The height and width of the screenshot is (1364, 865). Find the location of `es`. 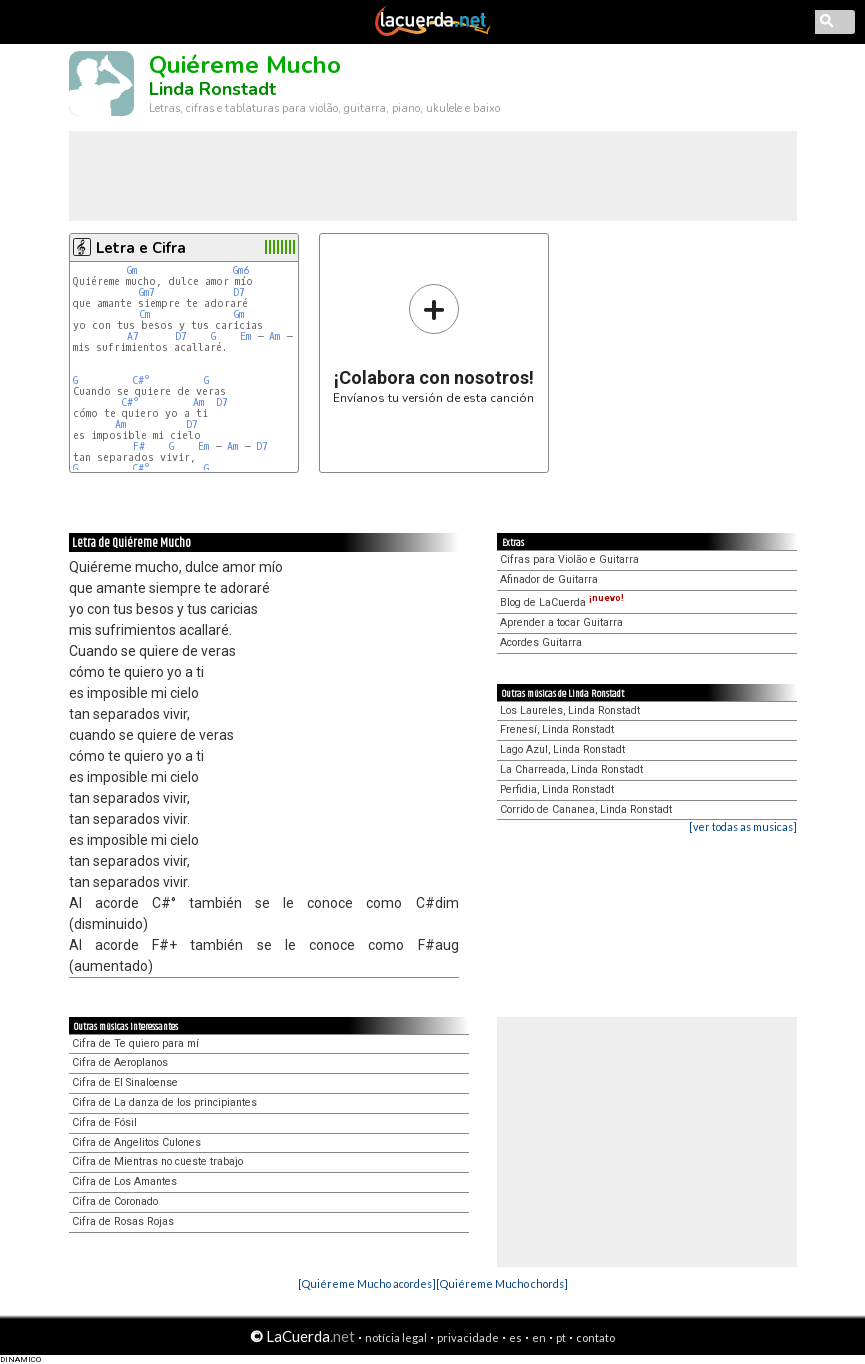

es is located at coordinates (515, 1337).